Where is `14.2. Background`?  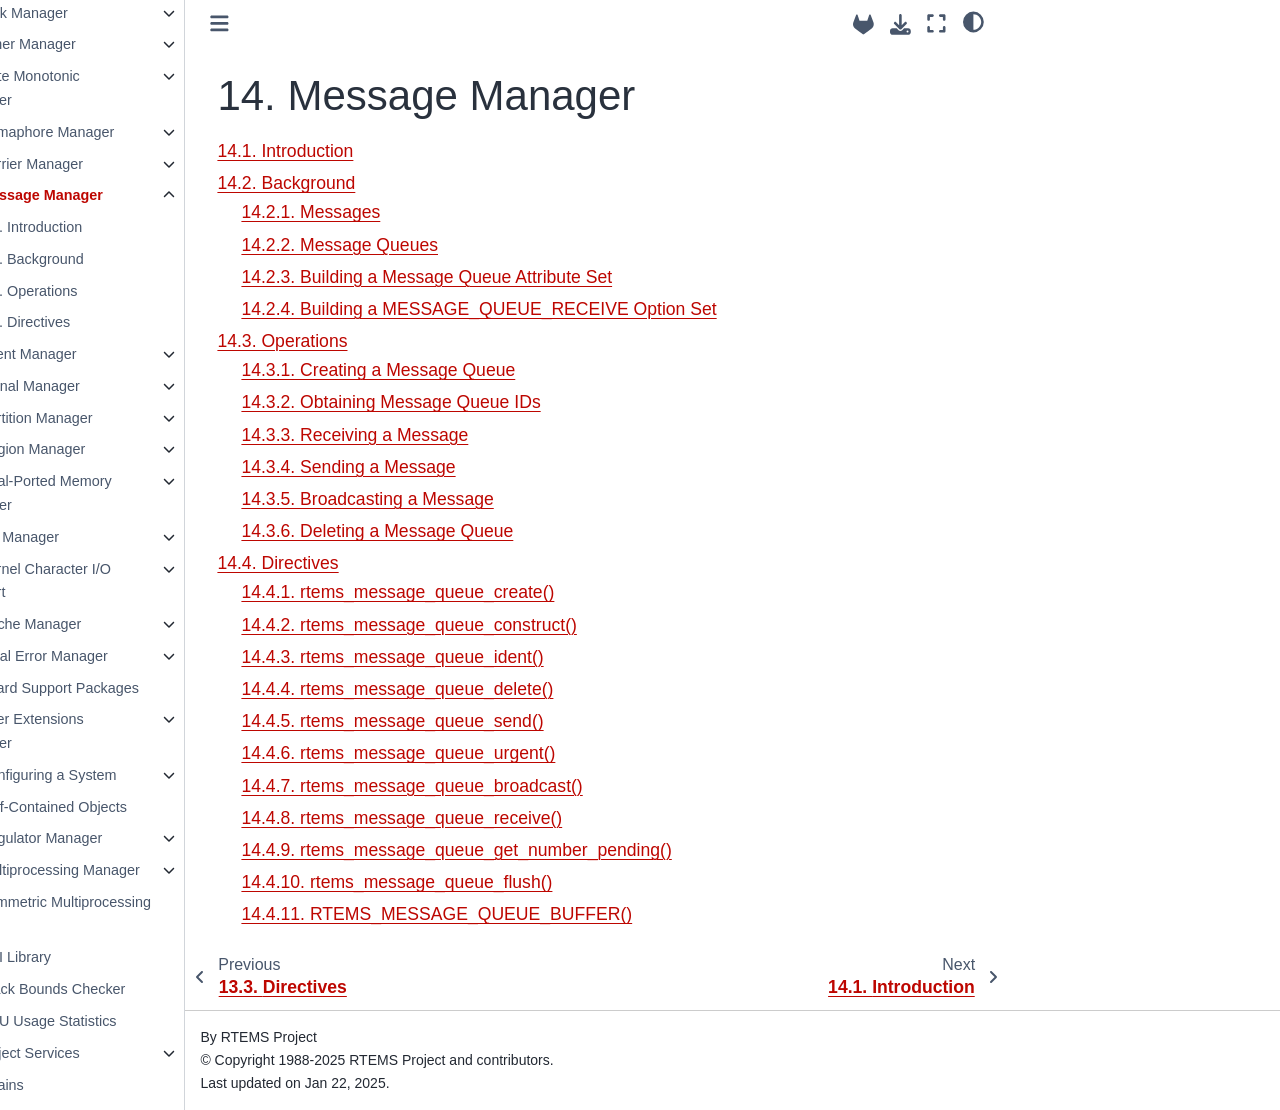 14.2. Background is located at coordinates (98, 259).